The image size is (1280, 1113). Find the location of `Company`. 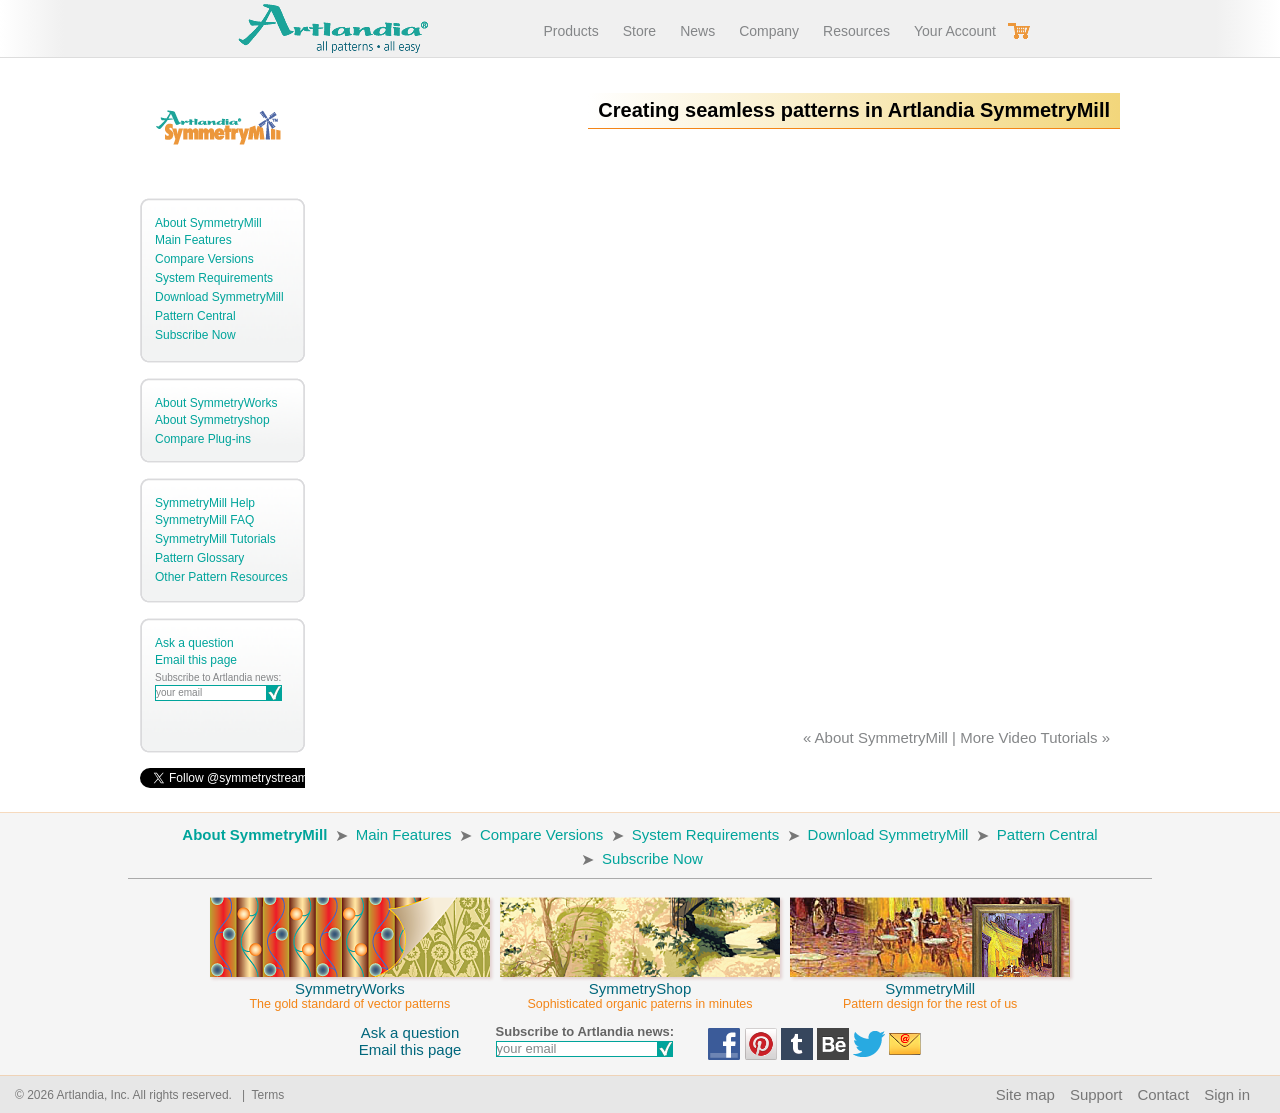

Company is located at coordinates (769, 31).